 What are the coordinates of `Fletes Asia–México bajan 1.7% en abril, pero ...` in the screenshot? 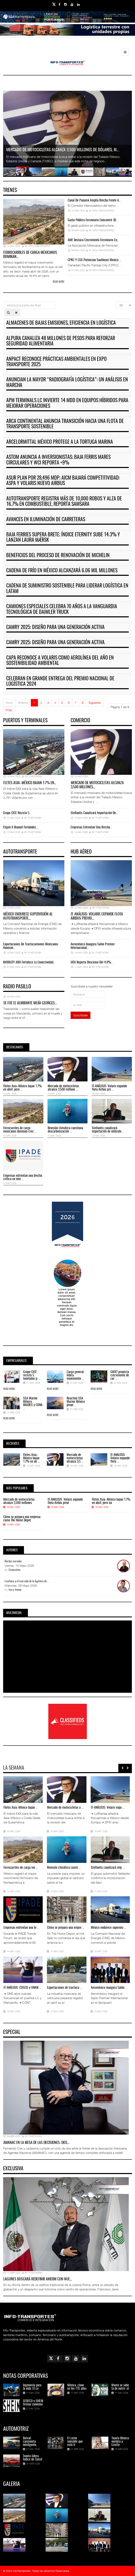 It's located at (22, 1088).